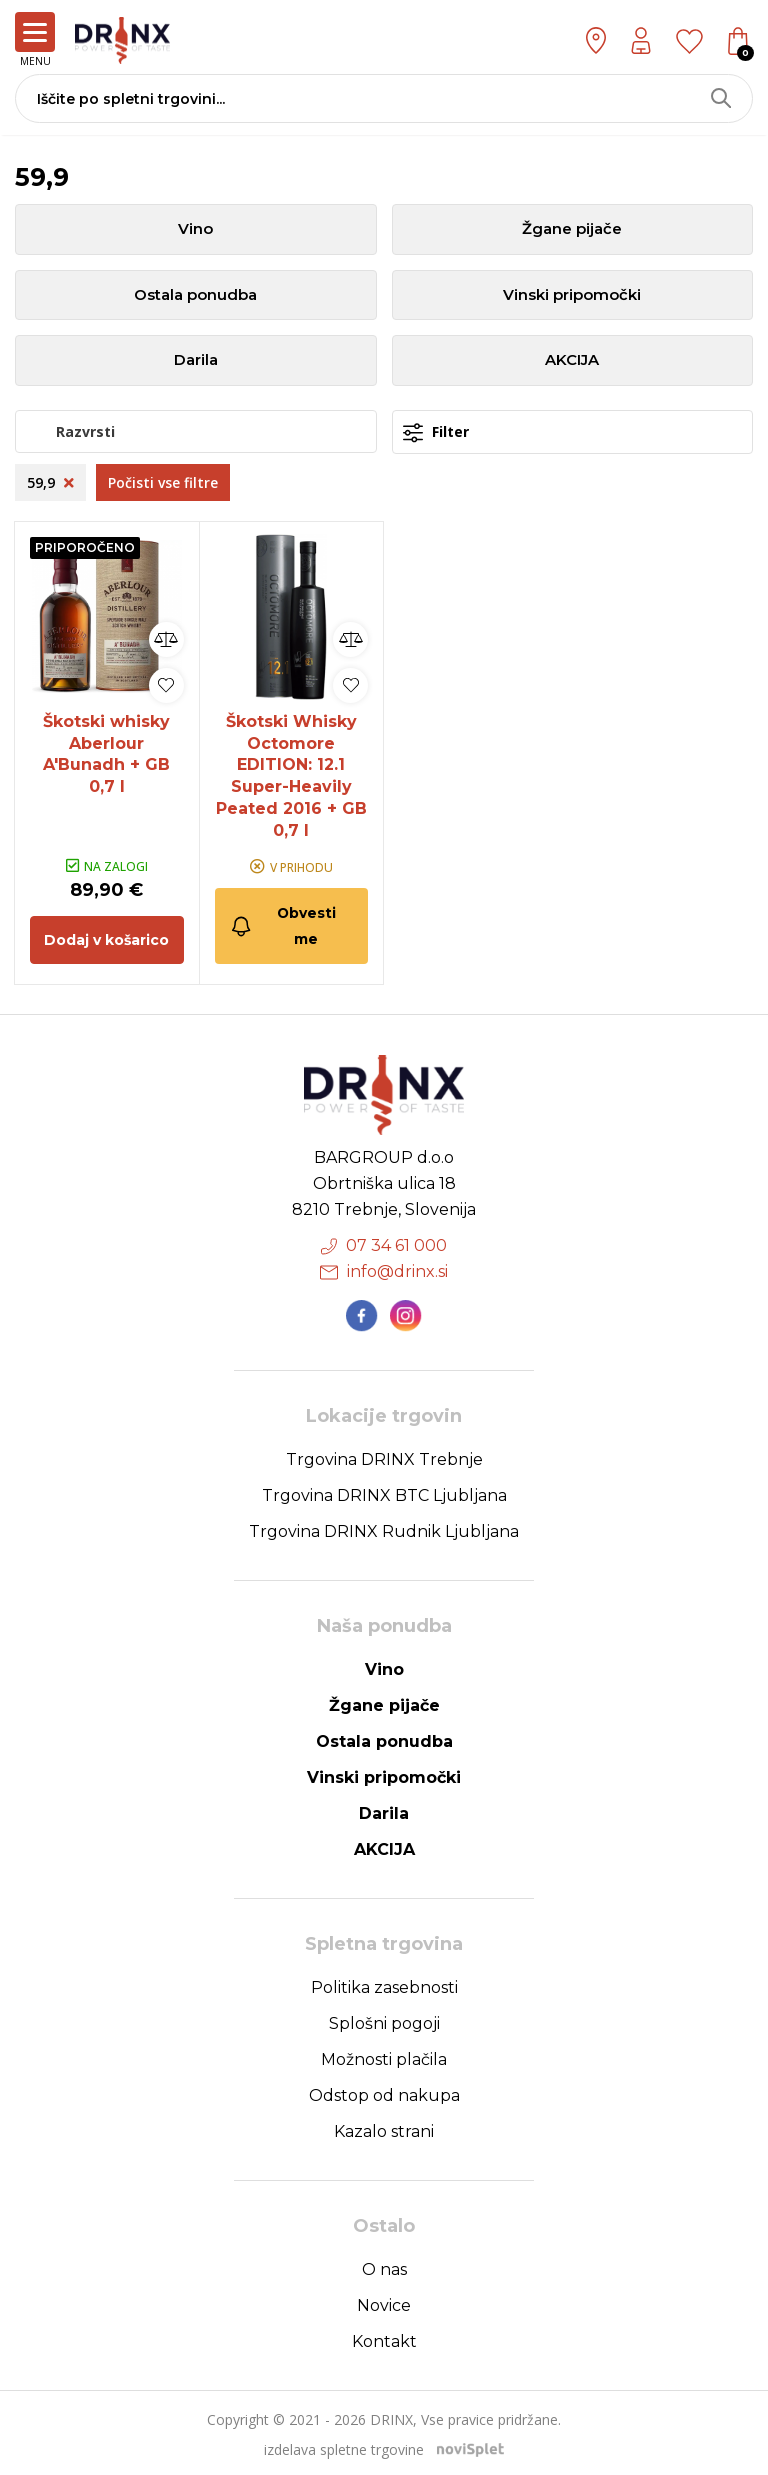 Image resolution: width=768 pixels, height=2475 pixels. I want to click on Odstop od nakupa, so click(384, 2092).